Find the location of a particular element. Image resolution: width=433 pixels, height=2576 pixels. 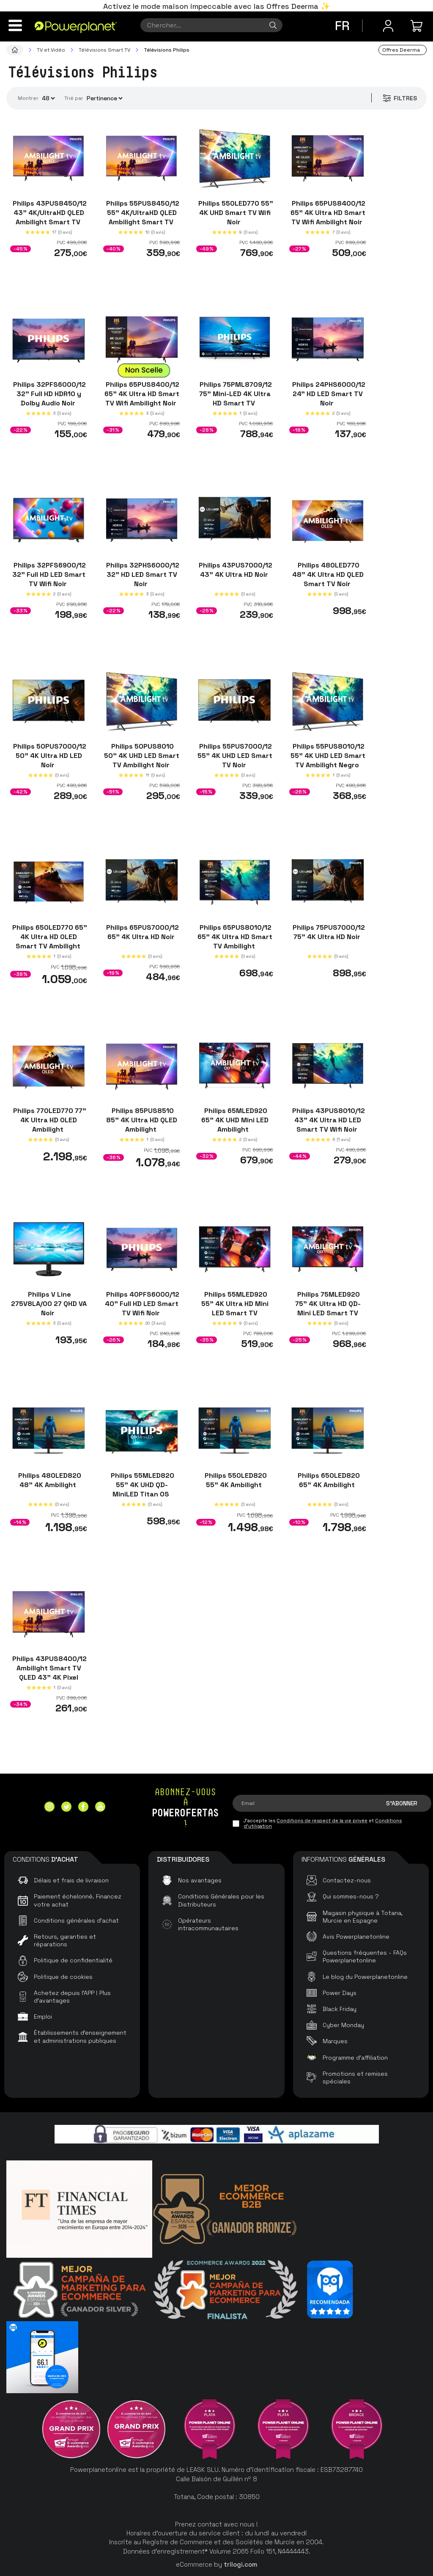

Philips 75PUS7000/12 75" 4K Ultra HD Noir is located at coordinates (328, 932).